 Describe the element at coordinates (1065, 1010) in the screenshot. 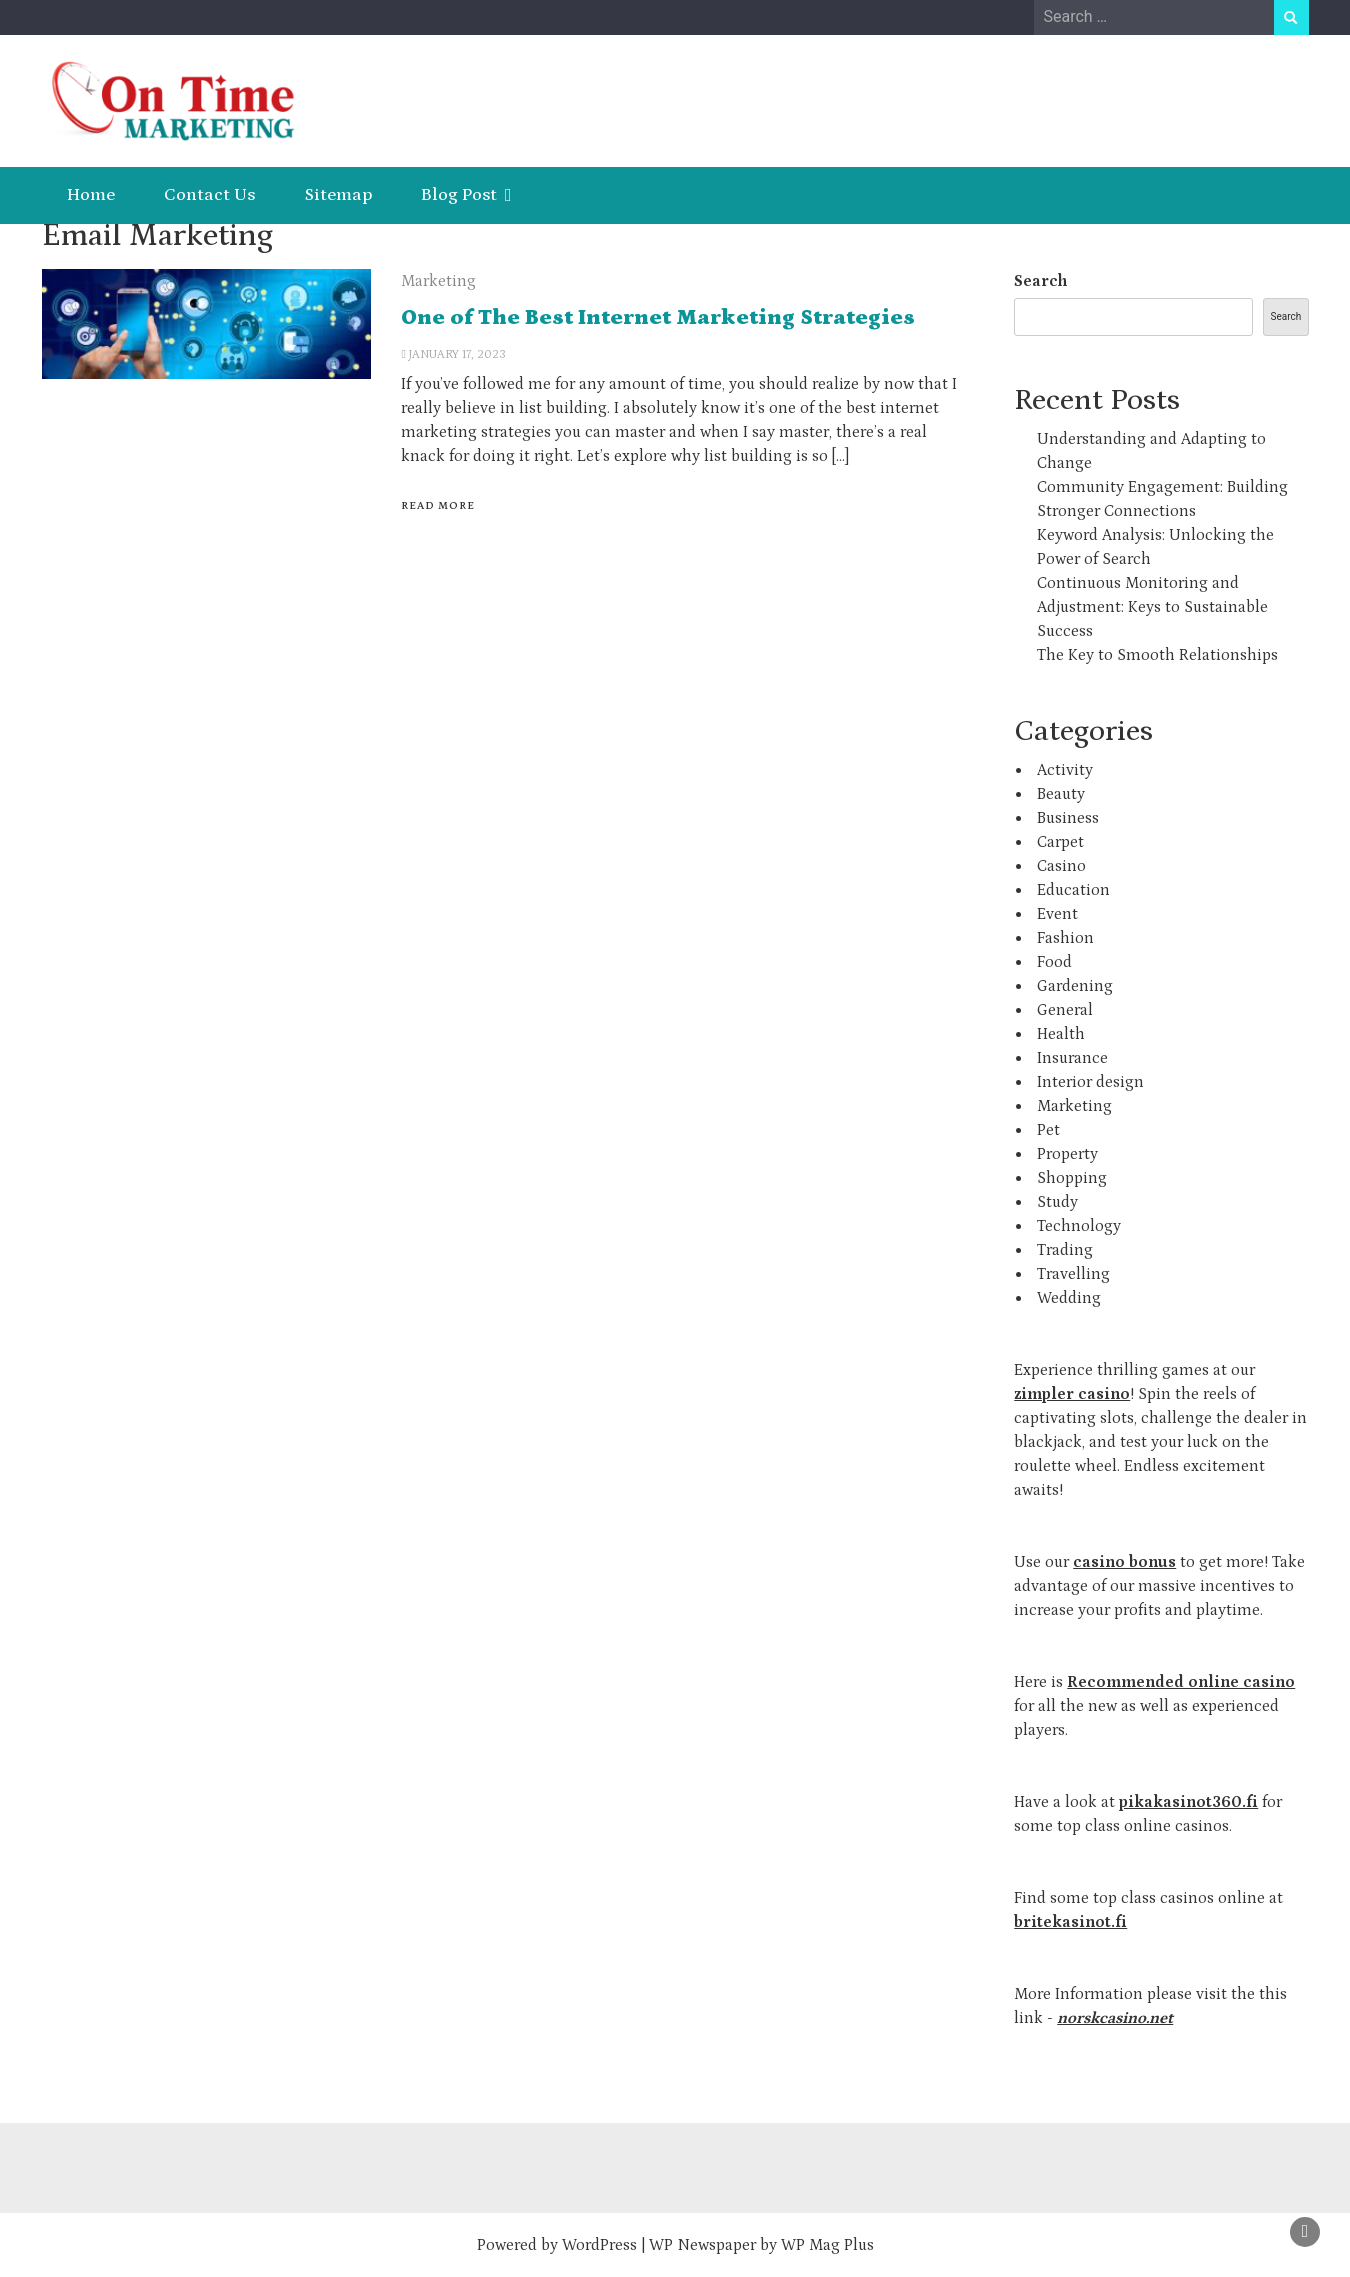

I see `General` at that location.